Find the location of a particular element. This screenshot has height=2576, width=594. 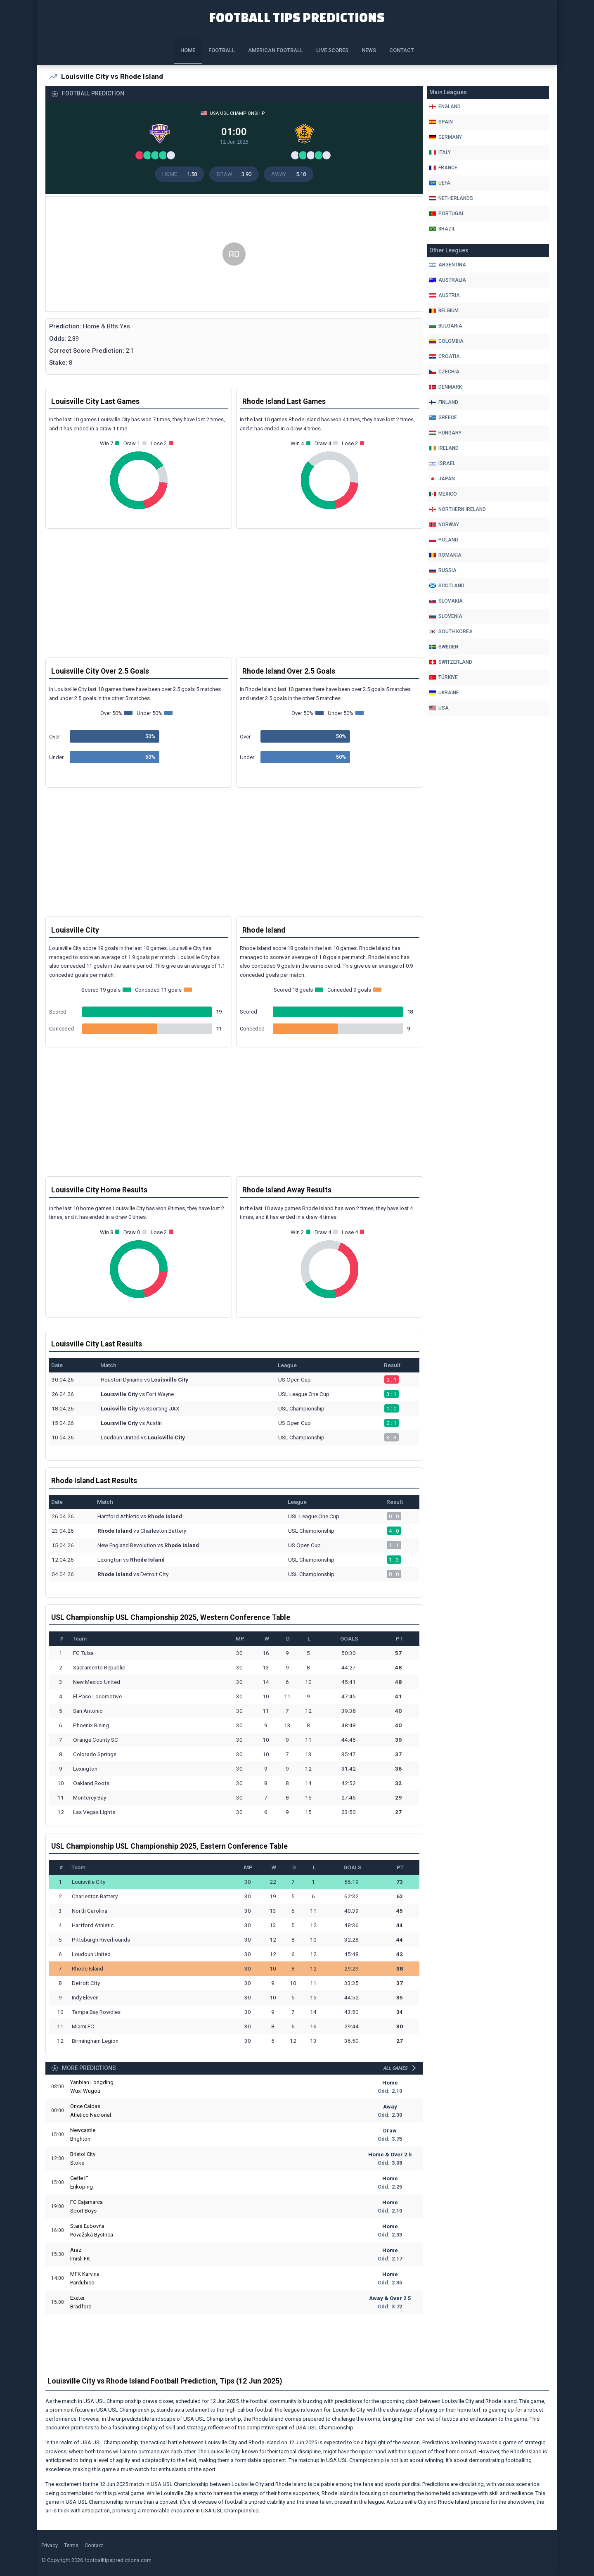

Denmark is located at coordinates (445, 387).